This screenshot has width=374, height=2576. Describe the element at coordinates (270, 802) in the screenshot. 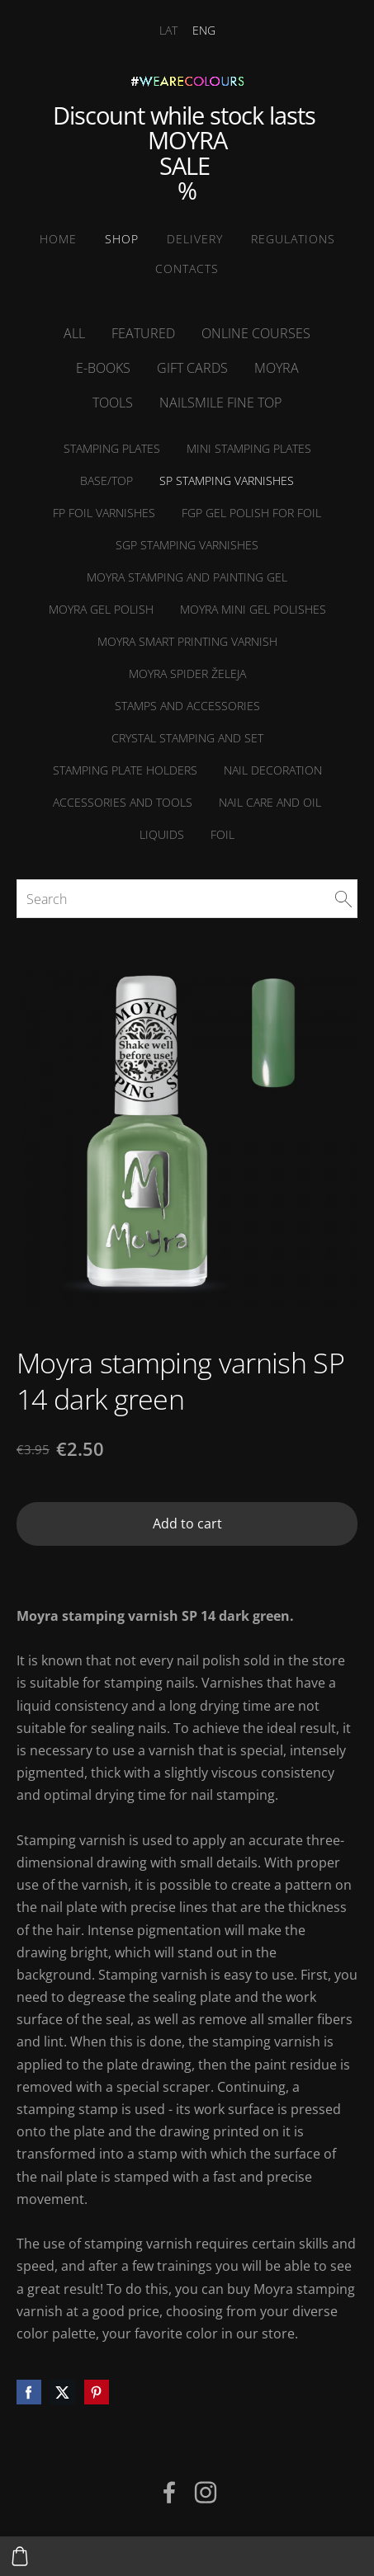

I see `NAIL CARE and Oil [menuitem]` at that location.